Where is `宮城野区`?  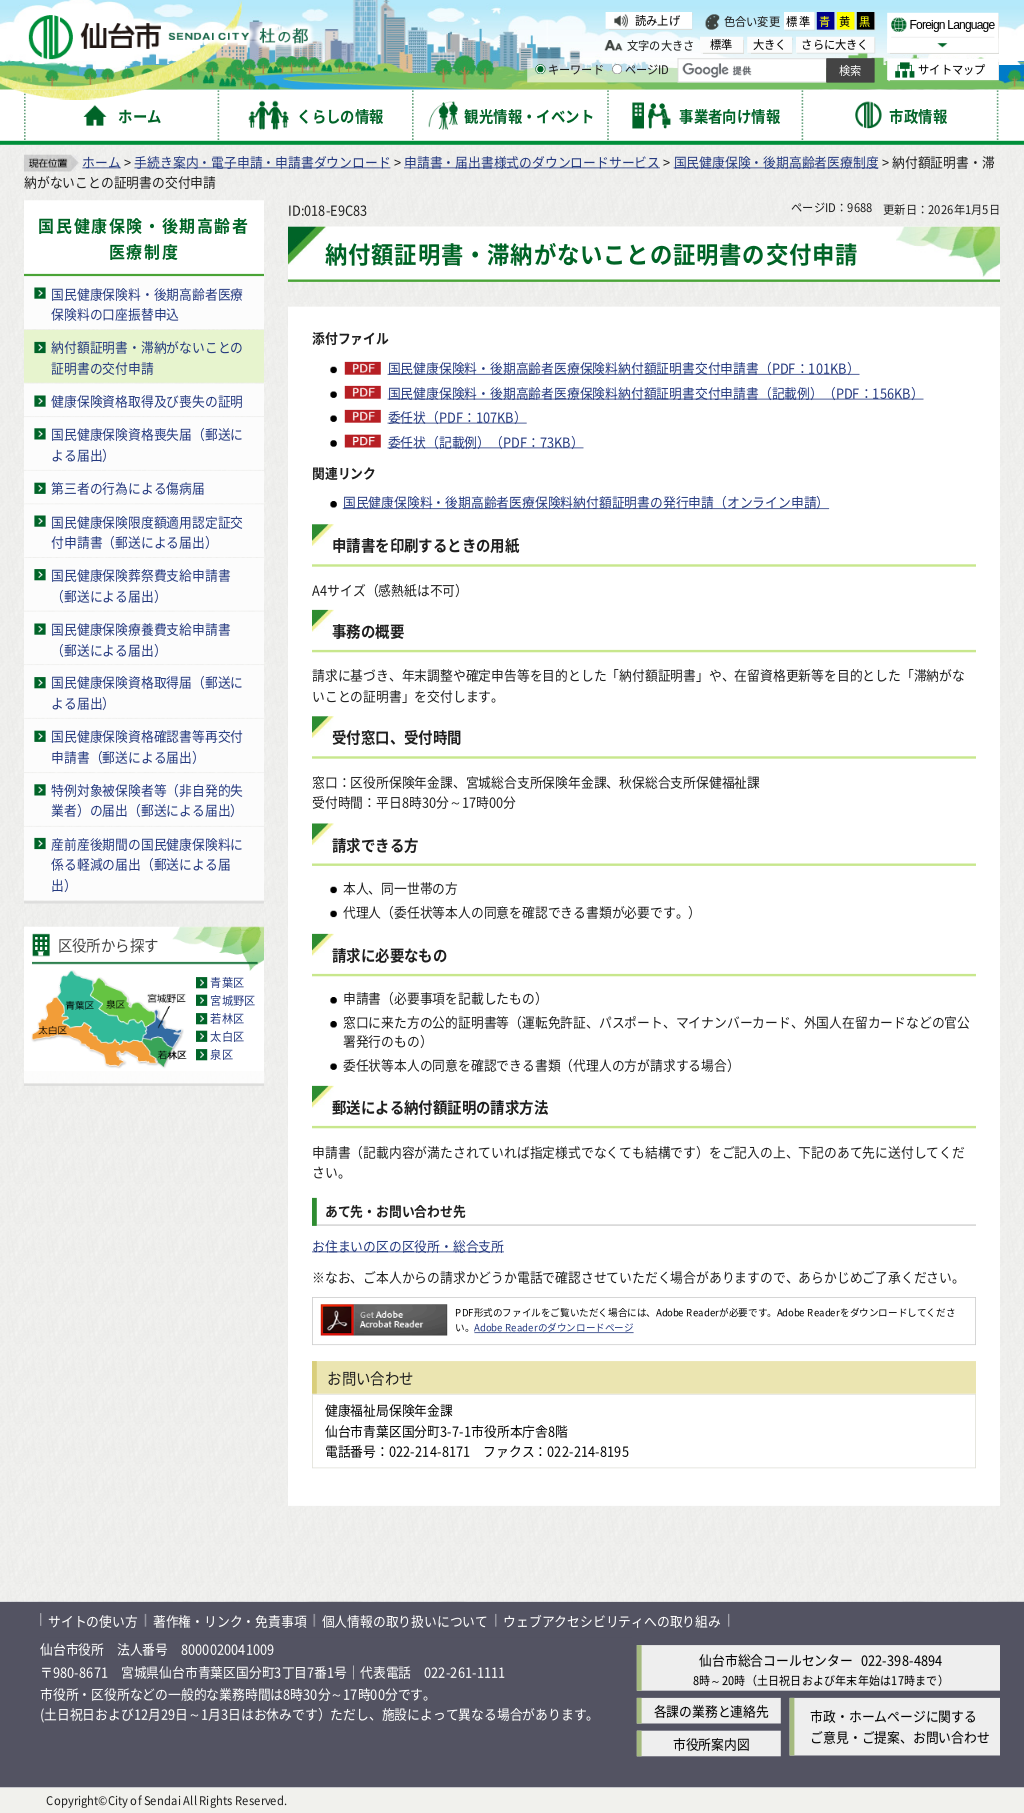
宮城野区 is located at coordinates (232, 1000).